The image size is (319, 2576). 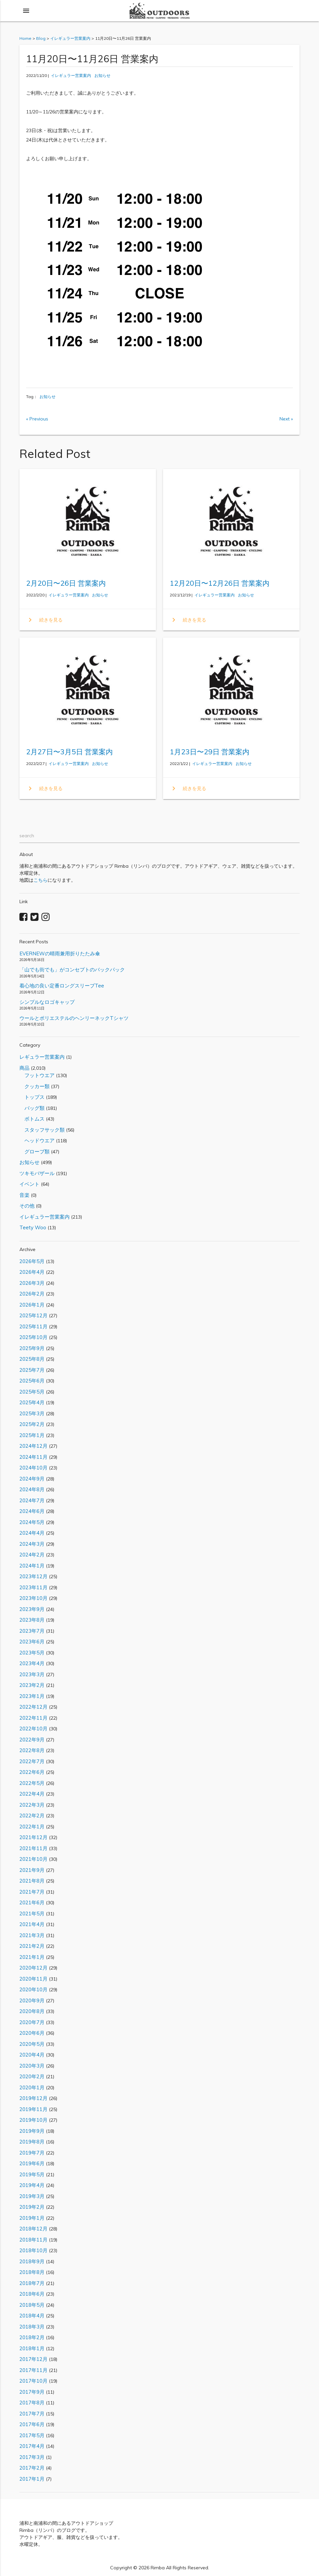 What do you see at coordinates (32, 2066) in the screenshot?
I see `2020年3月` at bounding box center [32, 2066].